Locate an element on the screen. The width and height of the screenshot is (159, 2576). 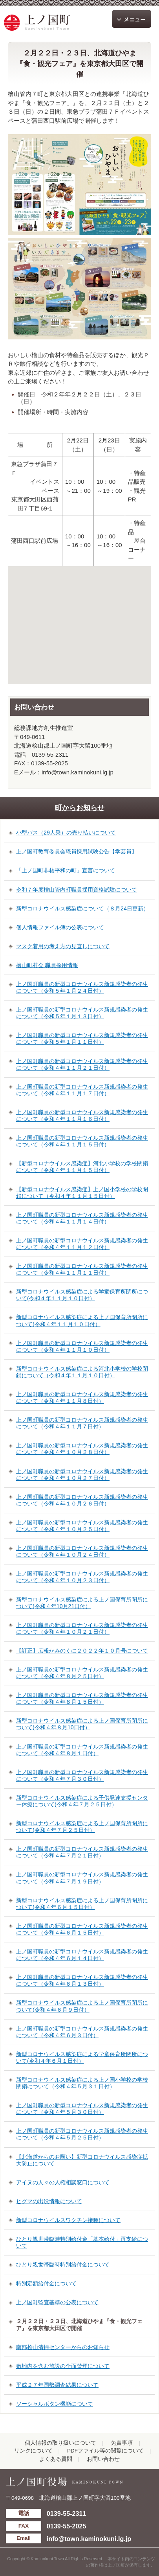
上ノ国町職員の新型コロナウイルス新規感染者の発生について（令和４年１０月２６日付） is located at coordinates (82, 1500).